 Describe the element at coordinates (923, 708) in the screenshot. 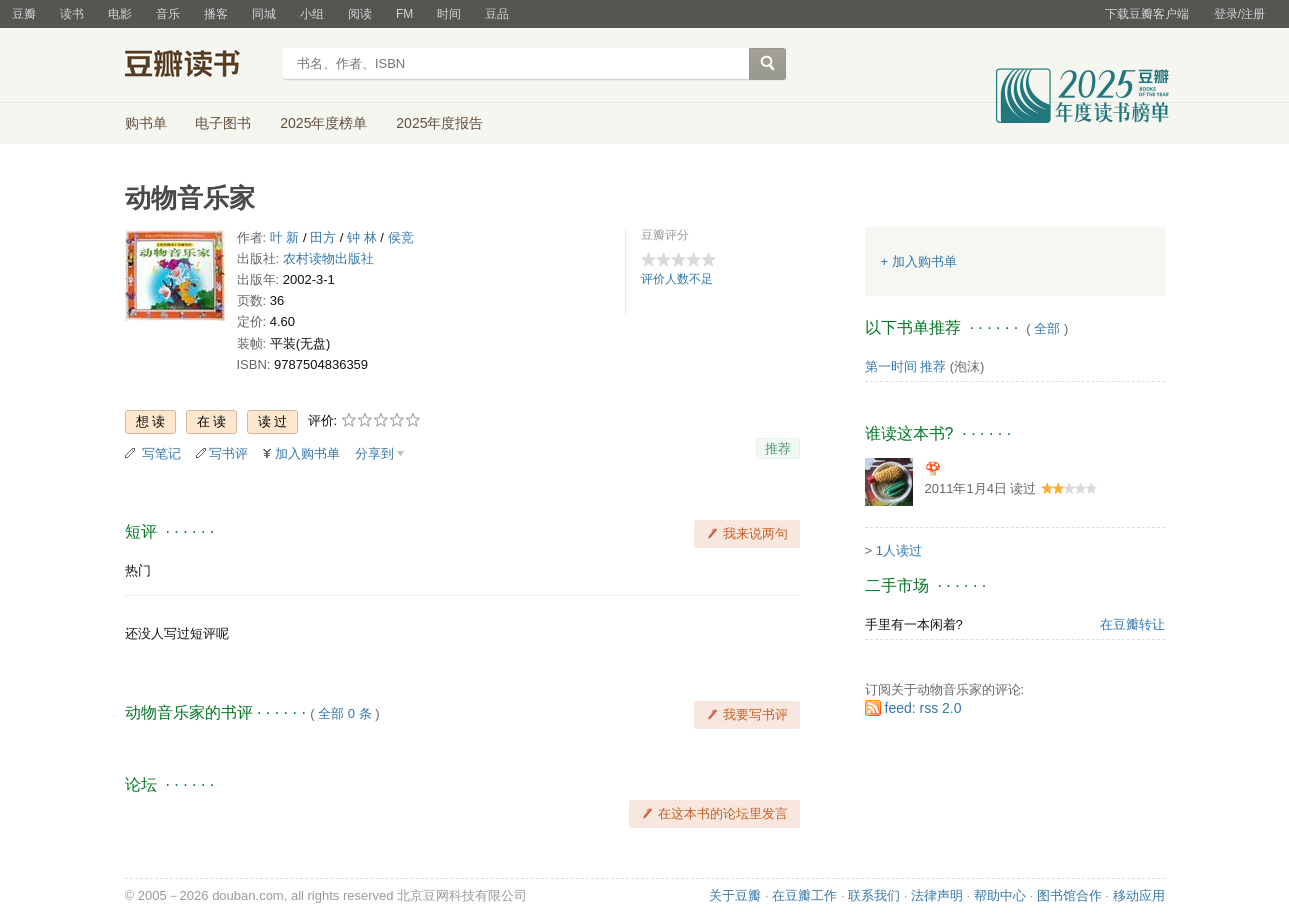

I see `feed: rss 2.0` at that location.